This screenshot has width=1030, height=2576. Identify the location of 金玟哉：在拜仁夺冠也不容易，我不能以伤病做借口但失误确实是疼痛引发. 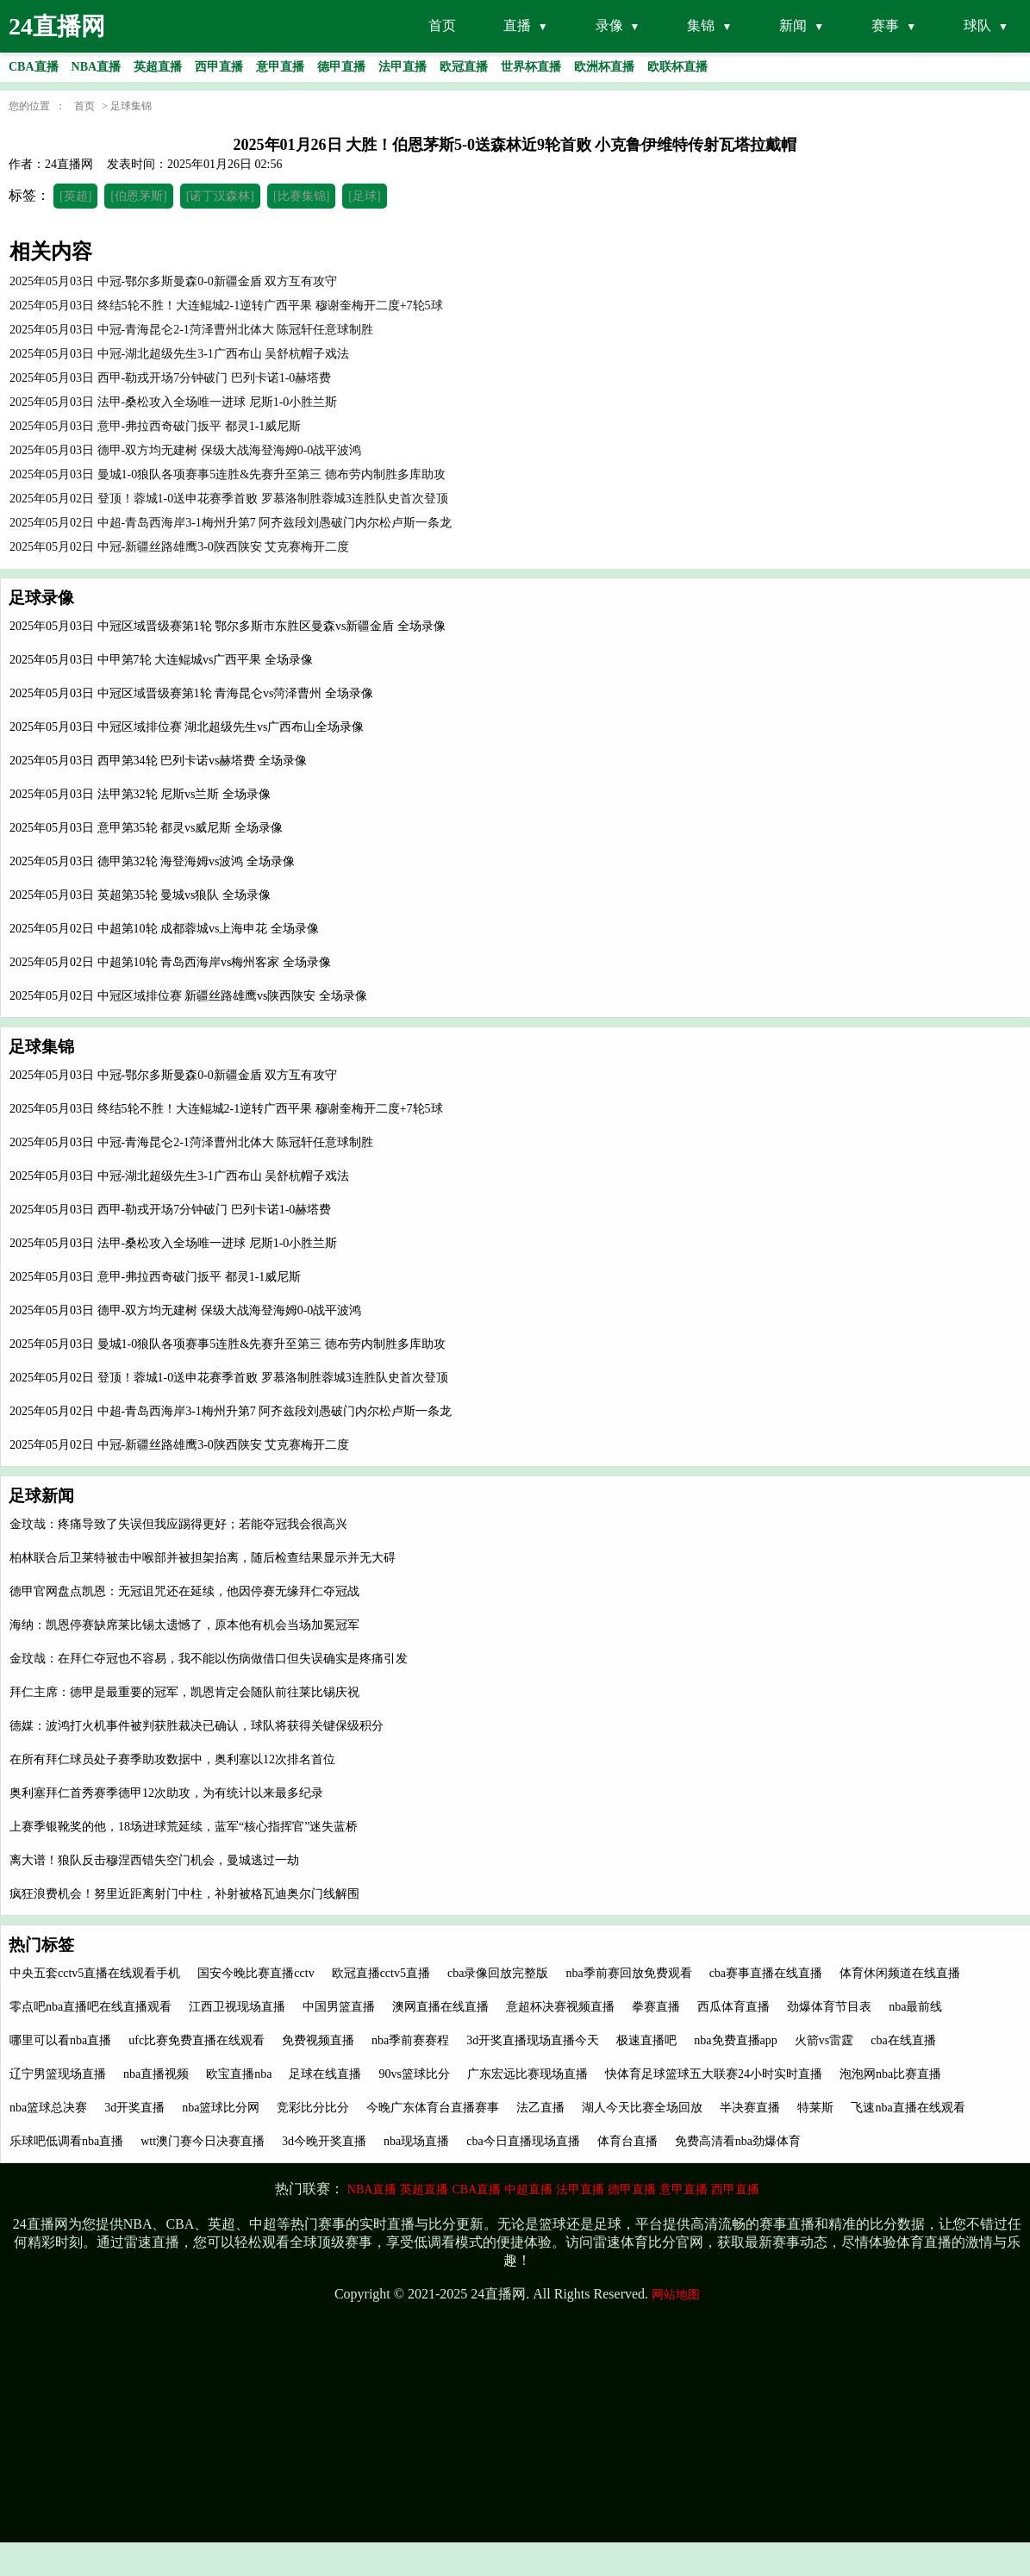
(208, 1658).